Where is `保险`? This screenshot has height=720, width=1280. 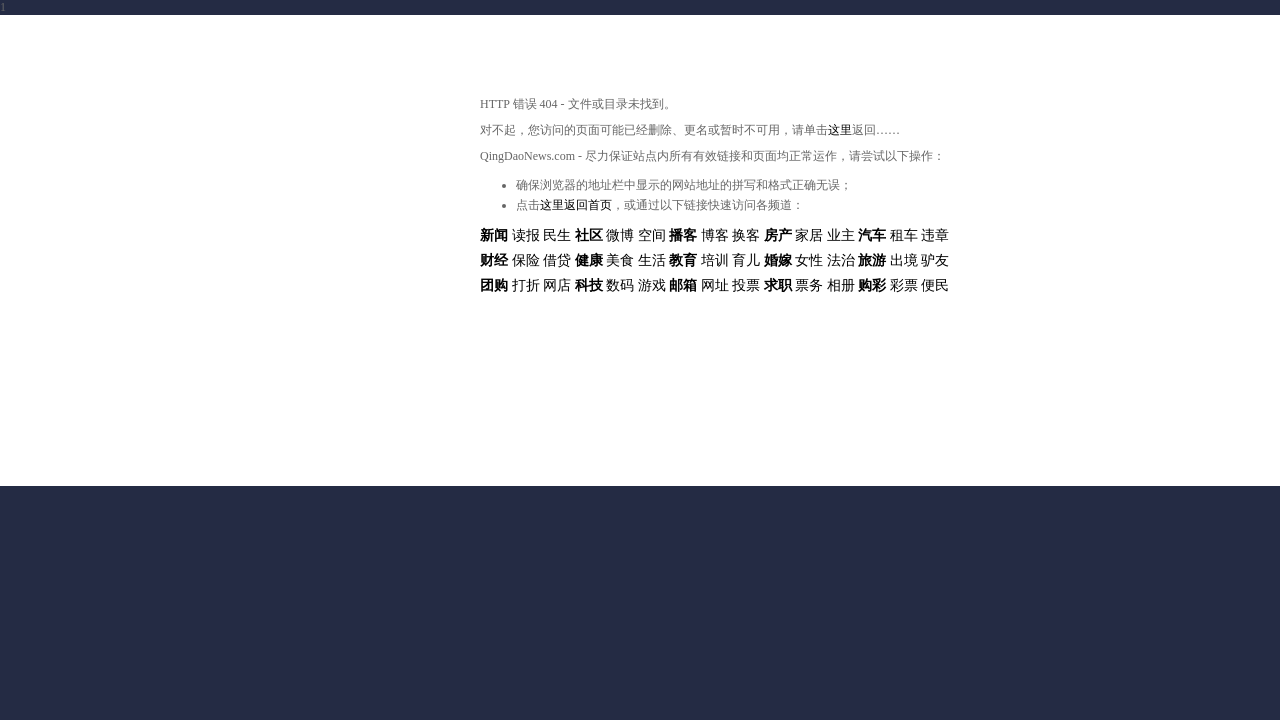
保险 is located at coordinates (526, 260).